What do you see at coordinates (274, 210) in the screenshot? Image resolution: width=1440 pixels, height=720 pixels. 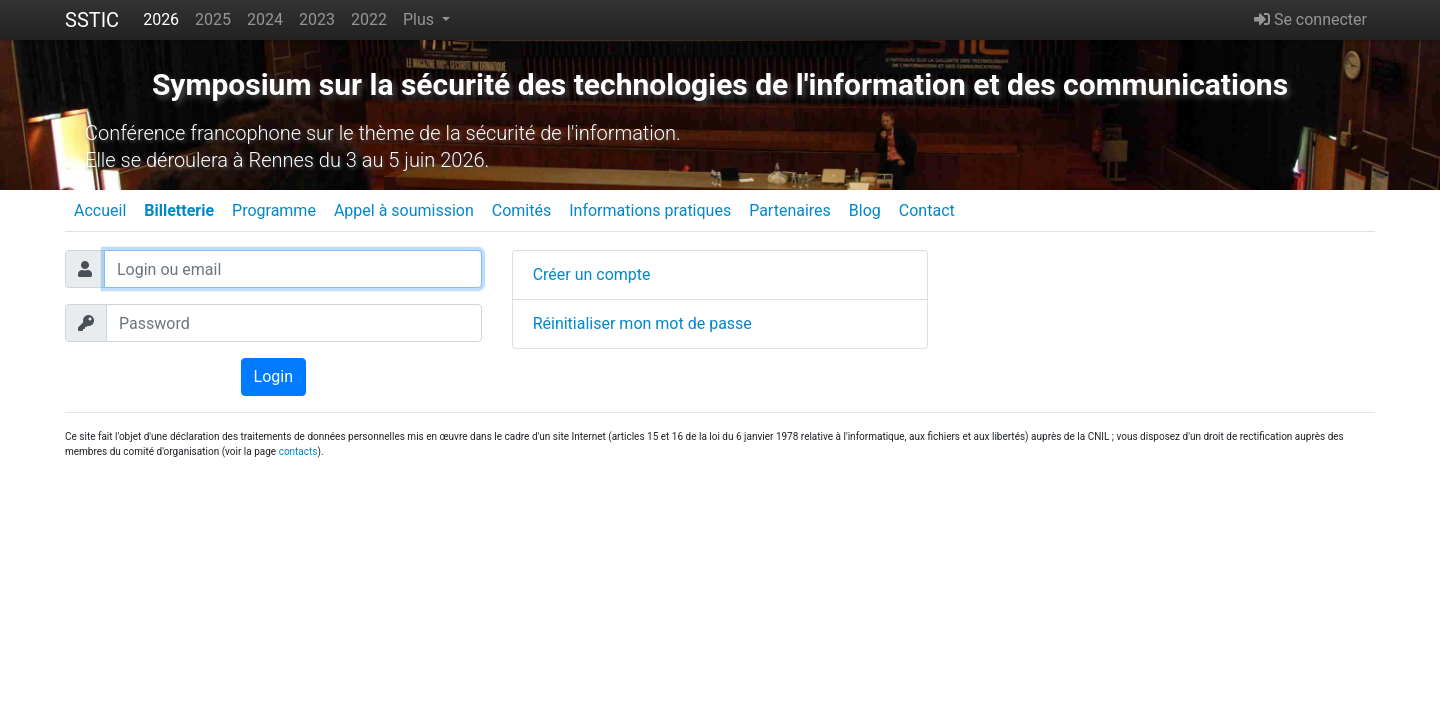 I see `Programme` at bounding box center [274, 210].